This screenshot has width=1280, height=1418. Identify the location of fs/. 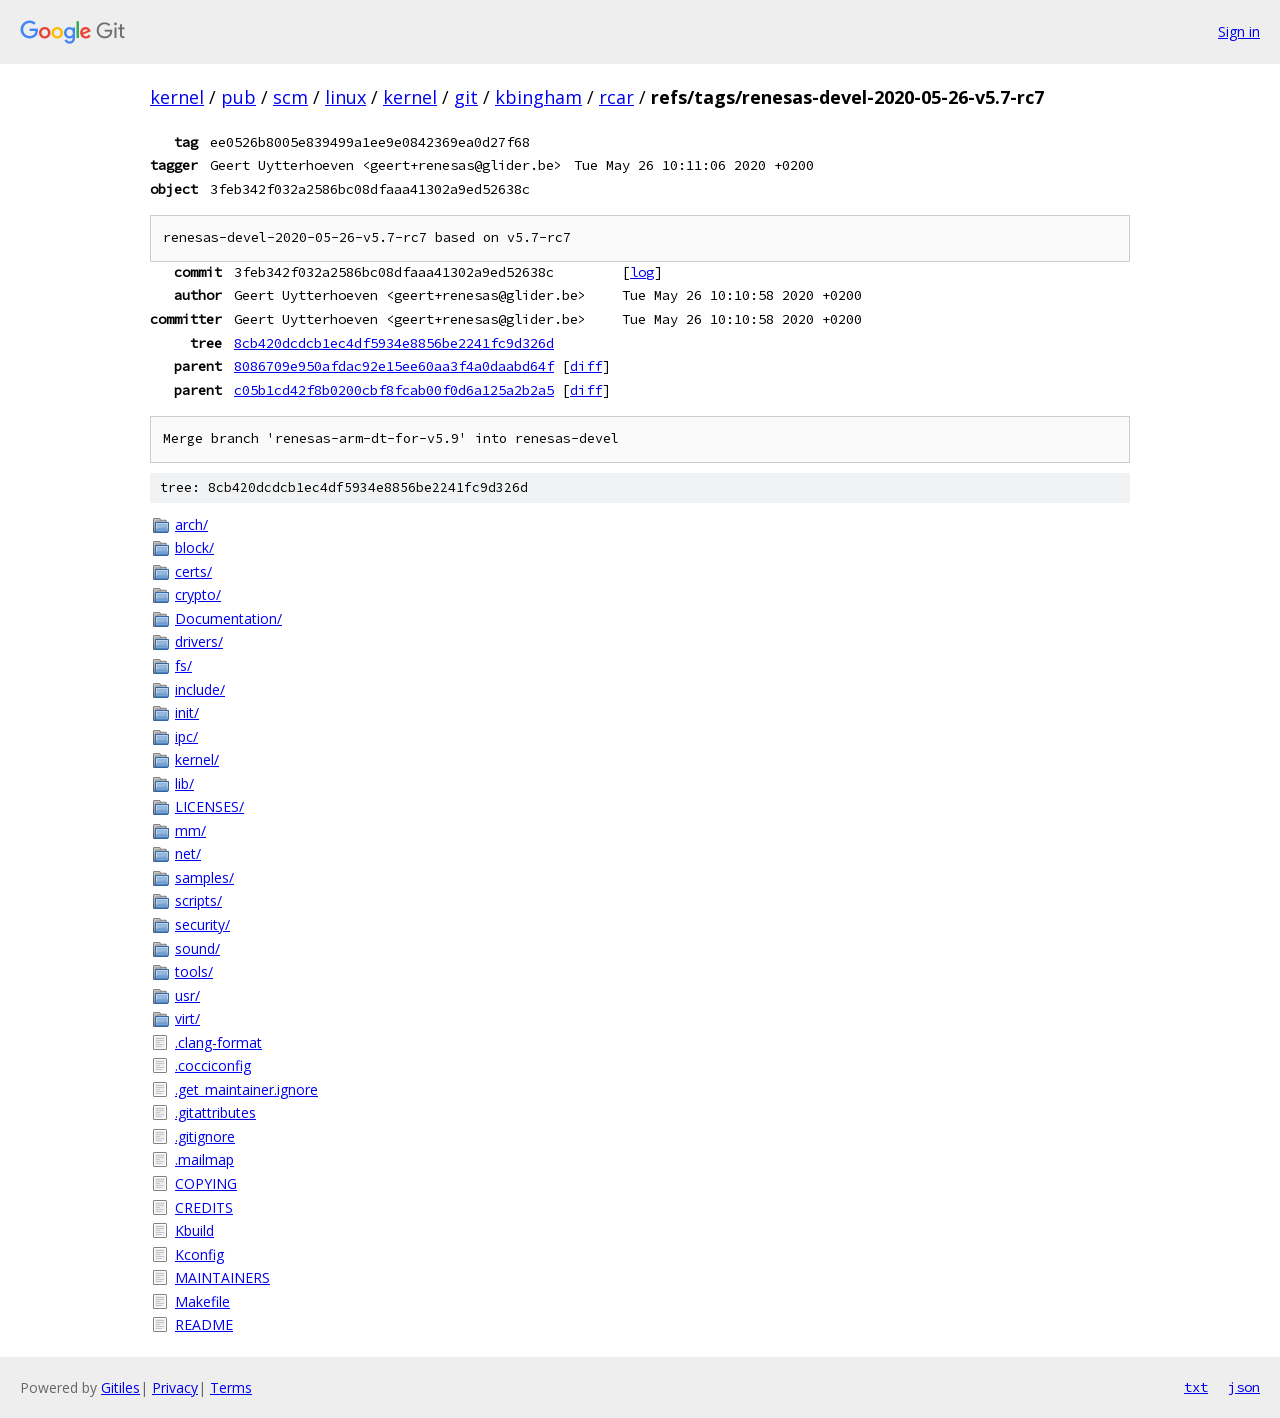
(183, 665).